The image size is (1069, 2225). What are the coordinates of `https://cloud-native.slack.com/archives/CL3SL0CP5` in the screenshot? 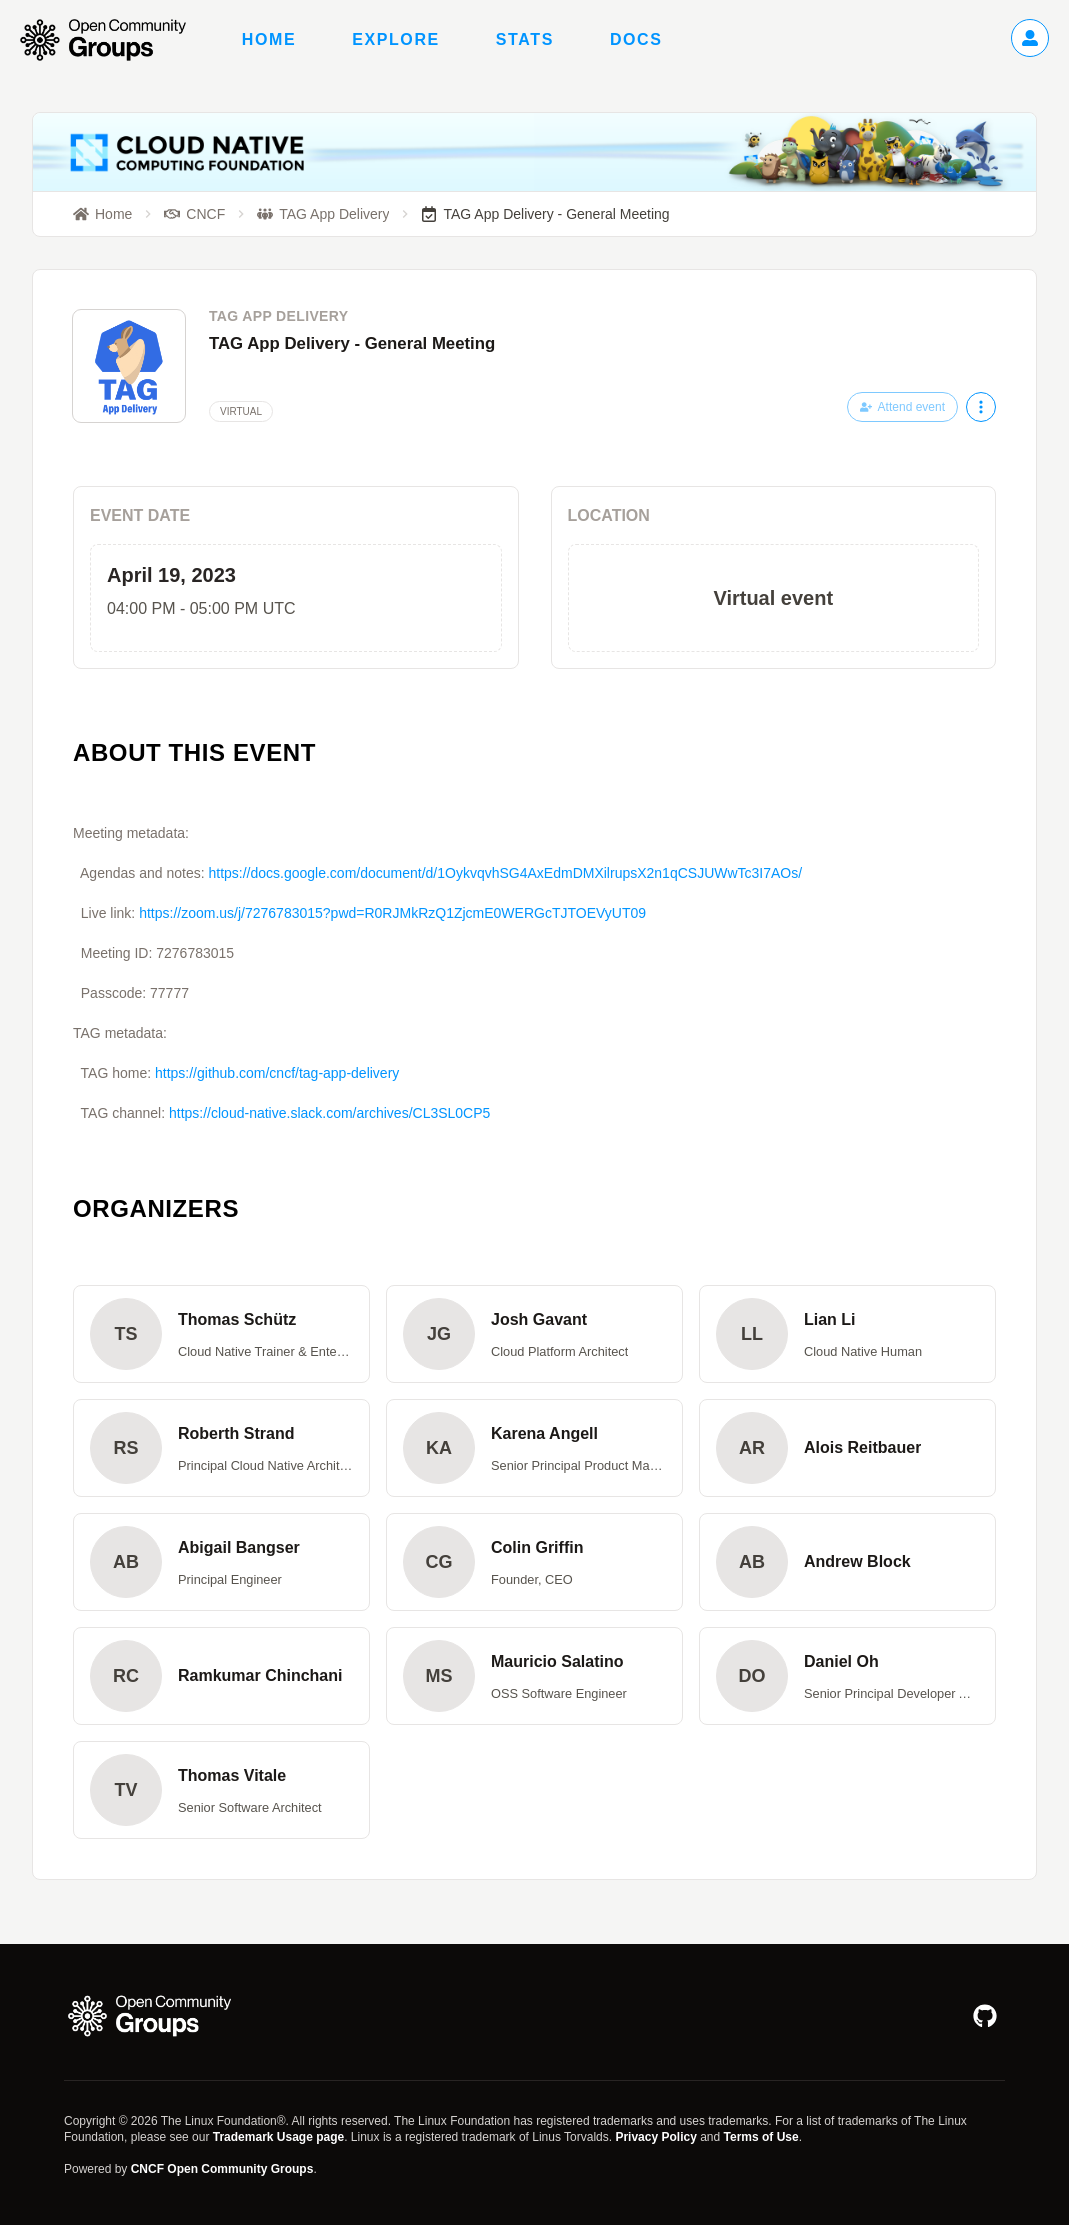 It's located at (329, 1113).